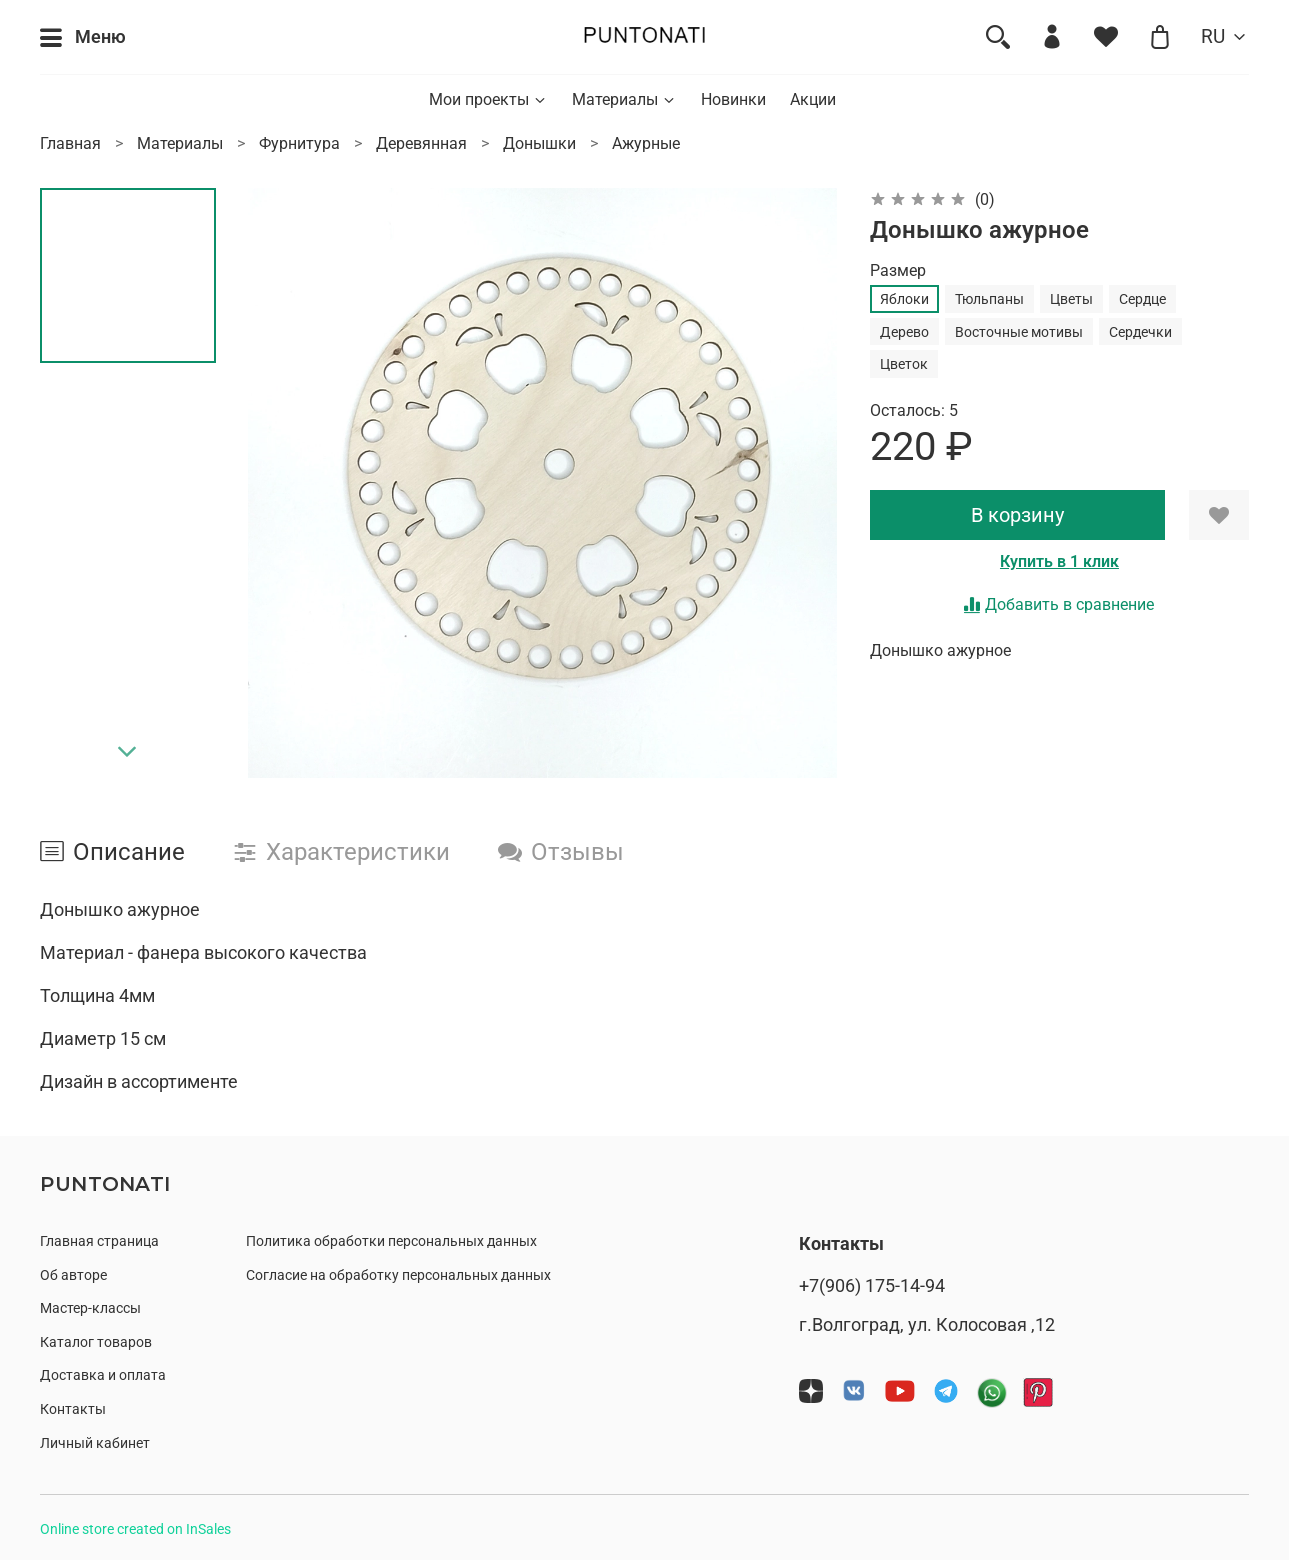  I want to click on Главная страница, so click(99, 1241).